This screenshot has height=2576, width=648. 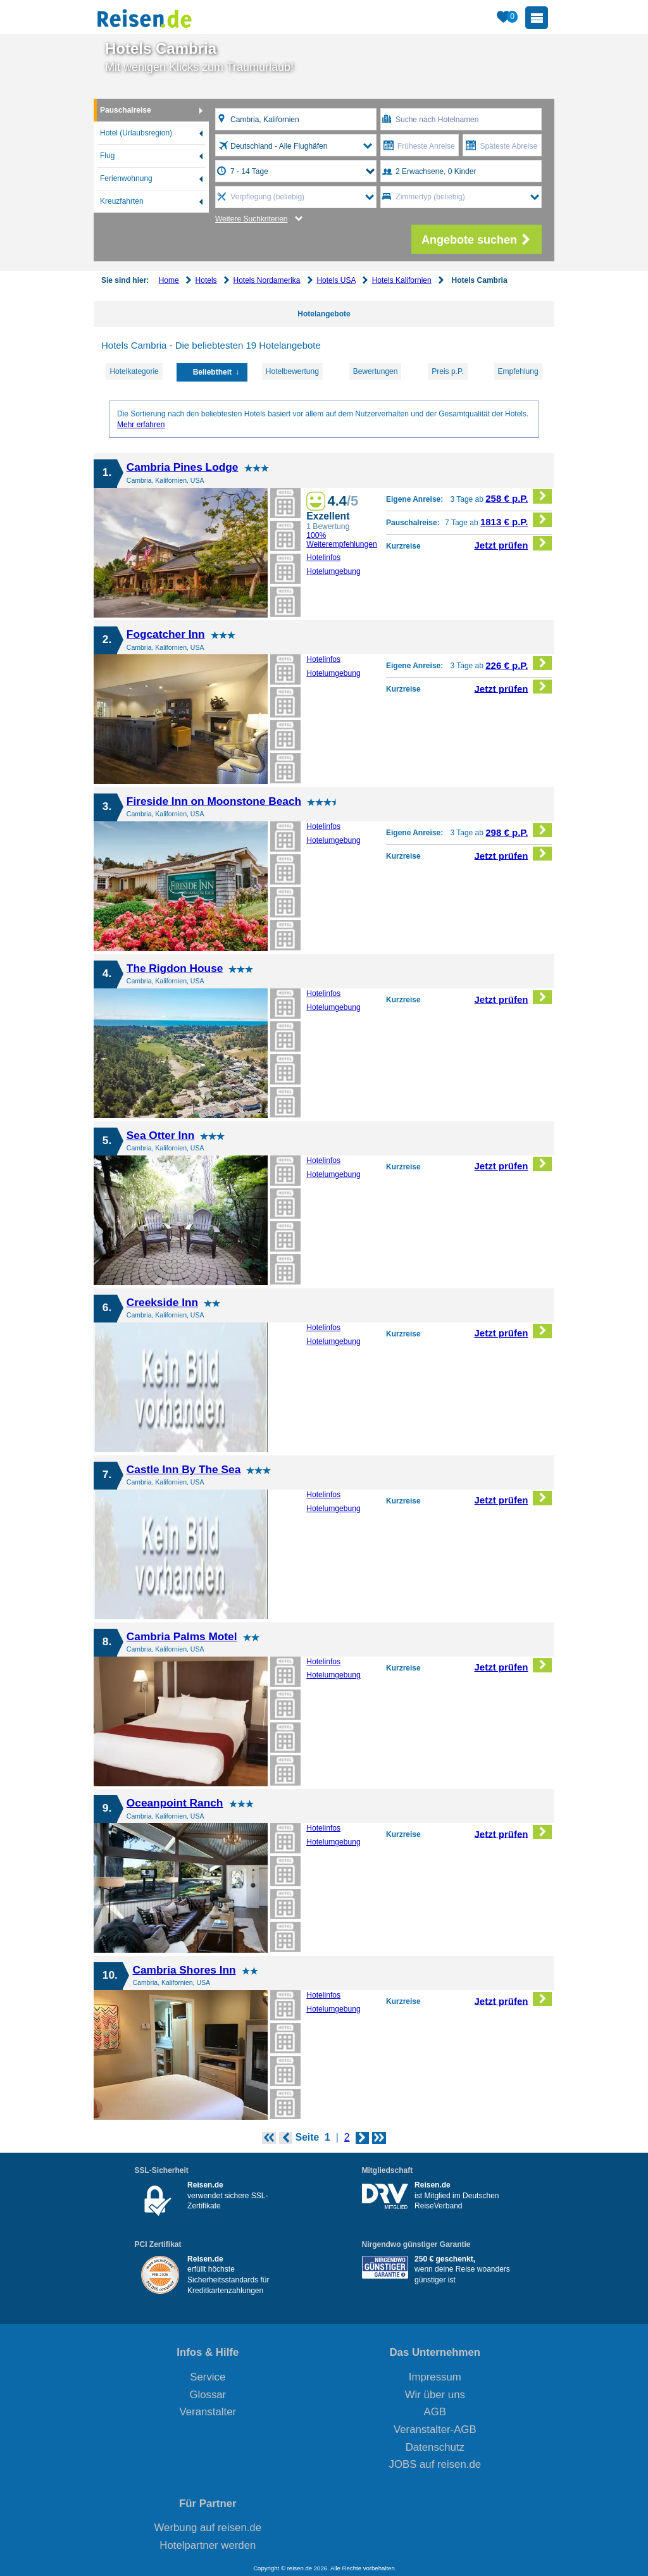 I want to click on Datenschutz, so click(x=435, y=2447).